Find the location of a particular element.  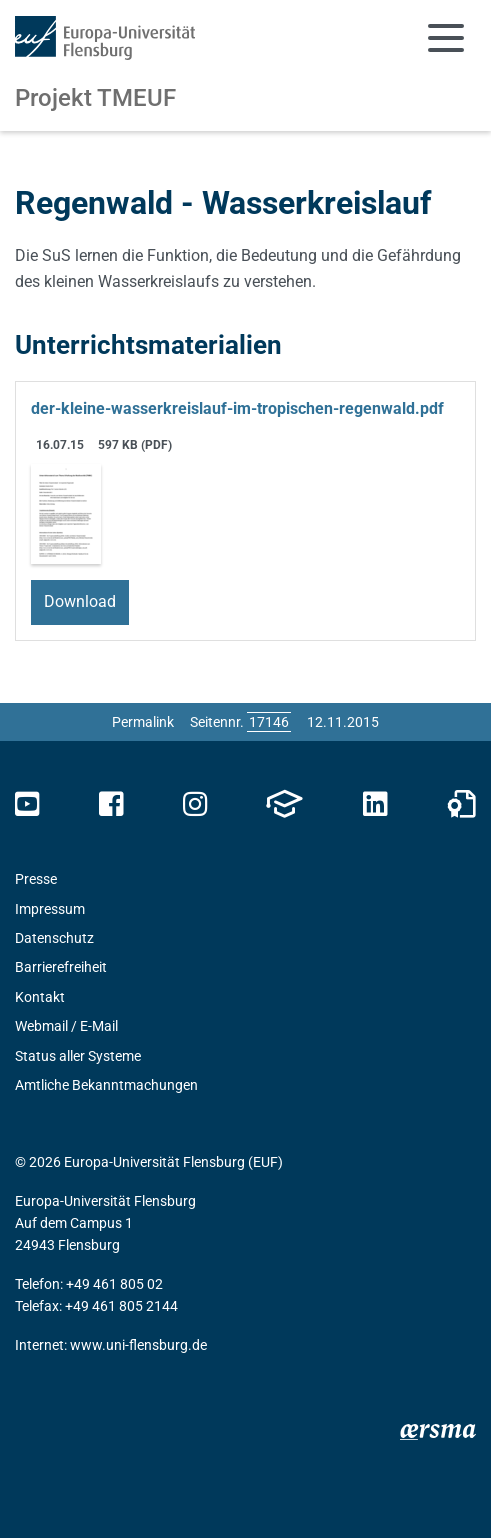

Amtliche Bekanntmachungen is located at coordinates (106, 1085).